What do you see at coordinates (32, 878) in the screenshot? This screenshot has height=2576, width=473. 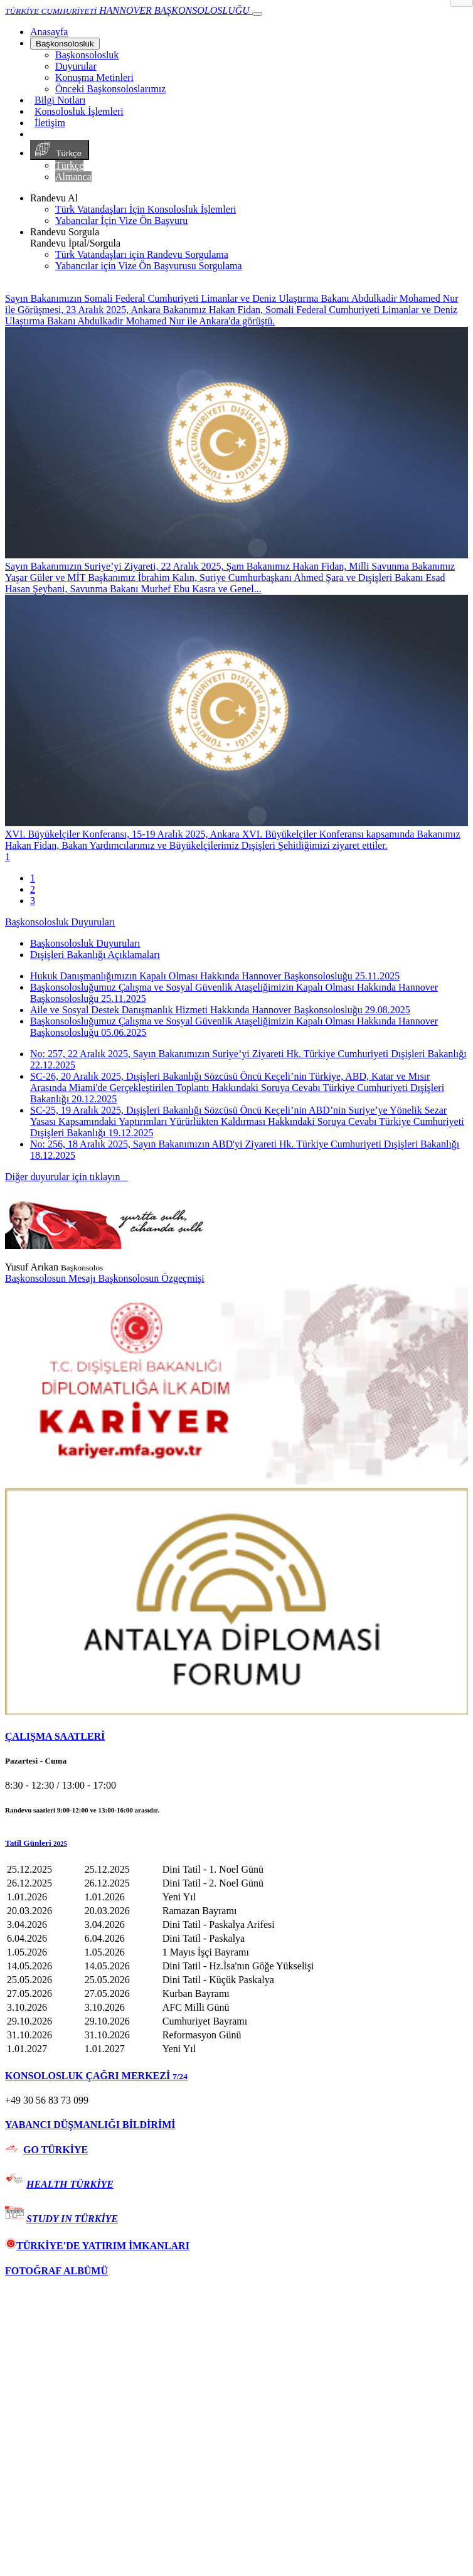 I see `1 [tab]` at bounding box center [32, 878].